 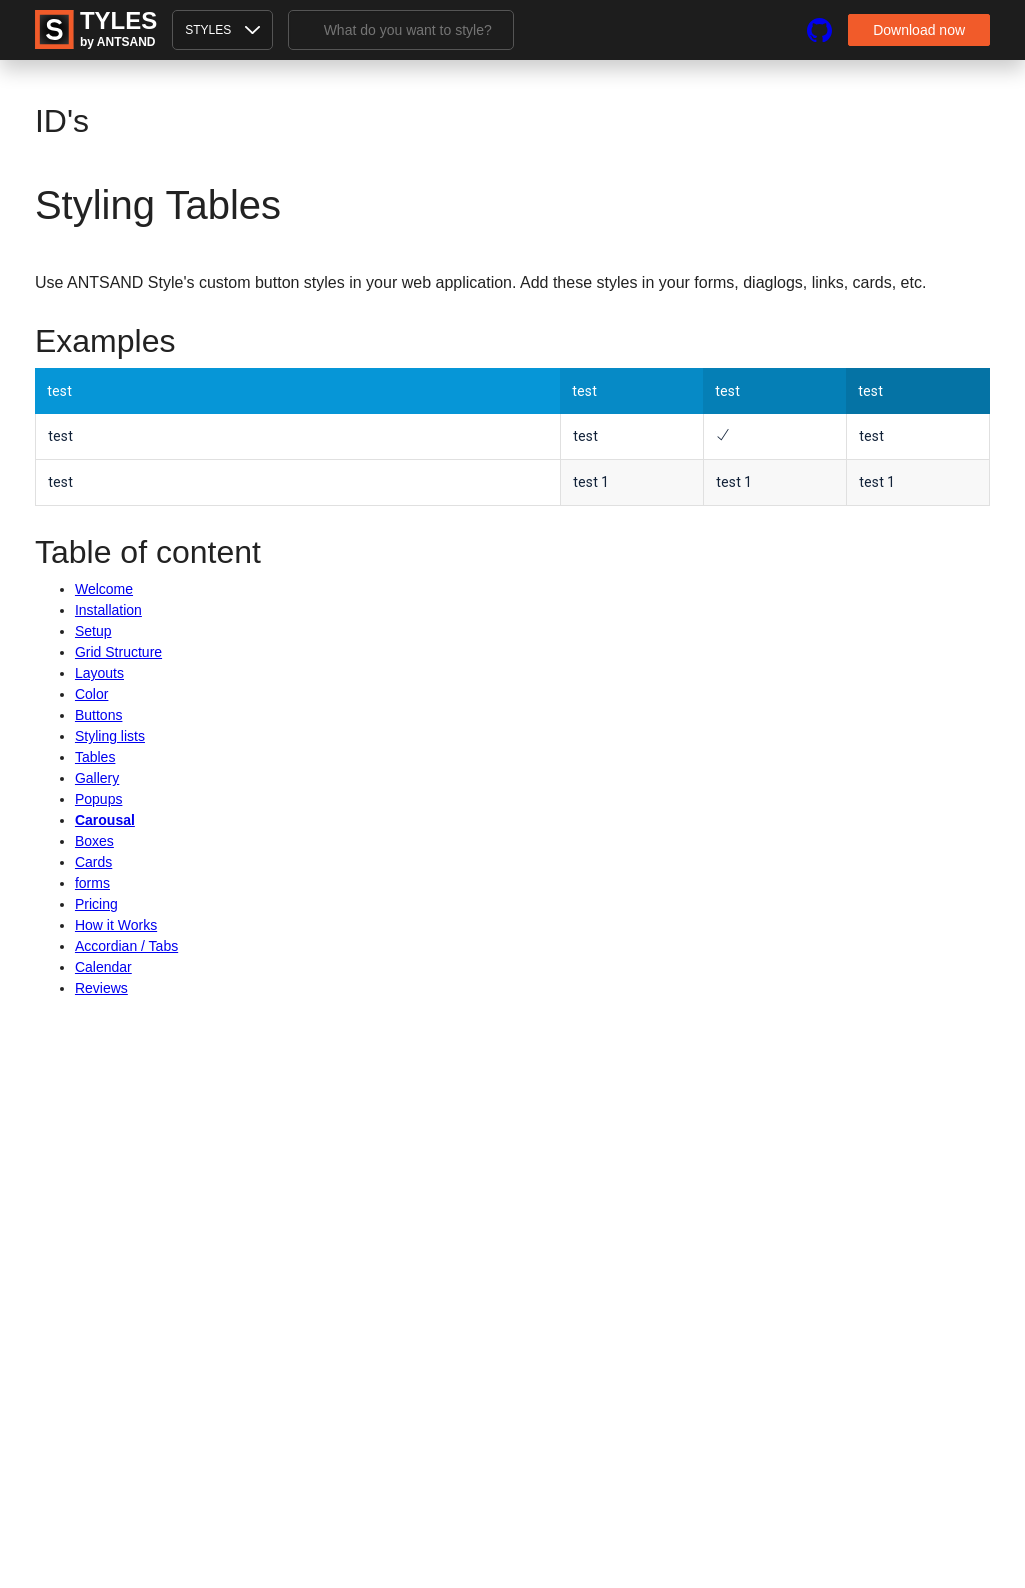 What do you see at coordinates (116, 925) in the screenshot?
I see `How it Works` at bounding box center [116, 925].